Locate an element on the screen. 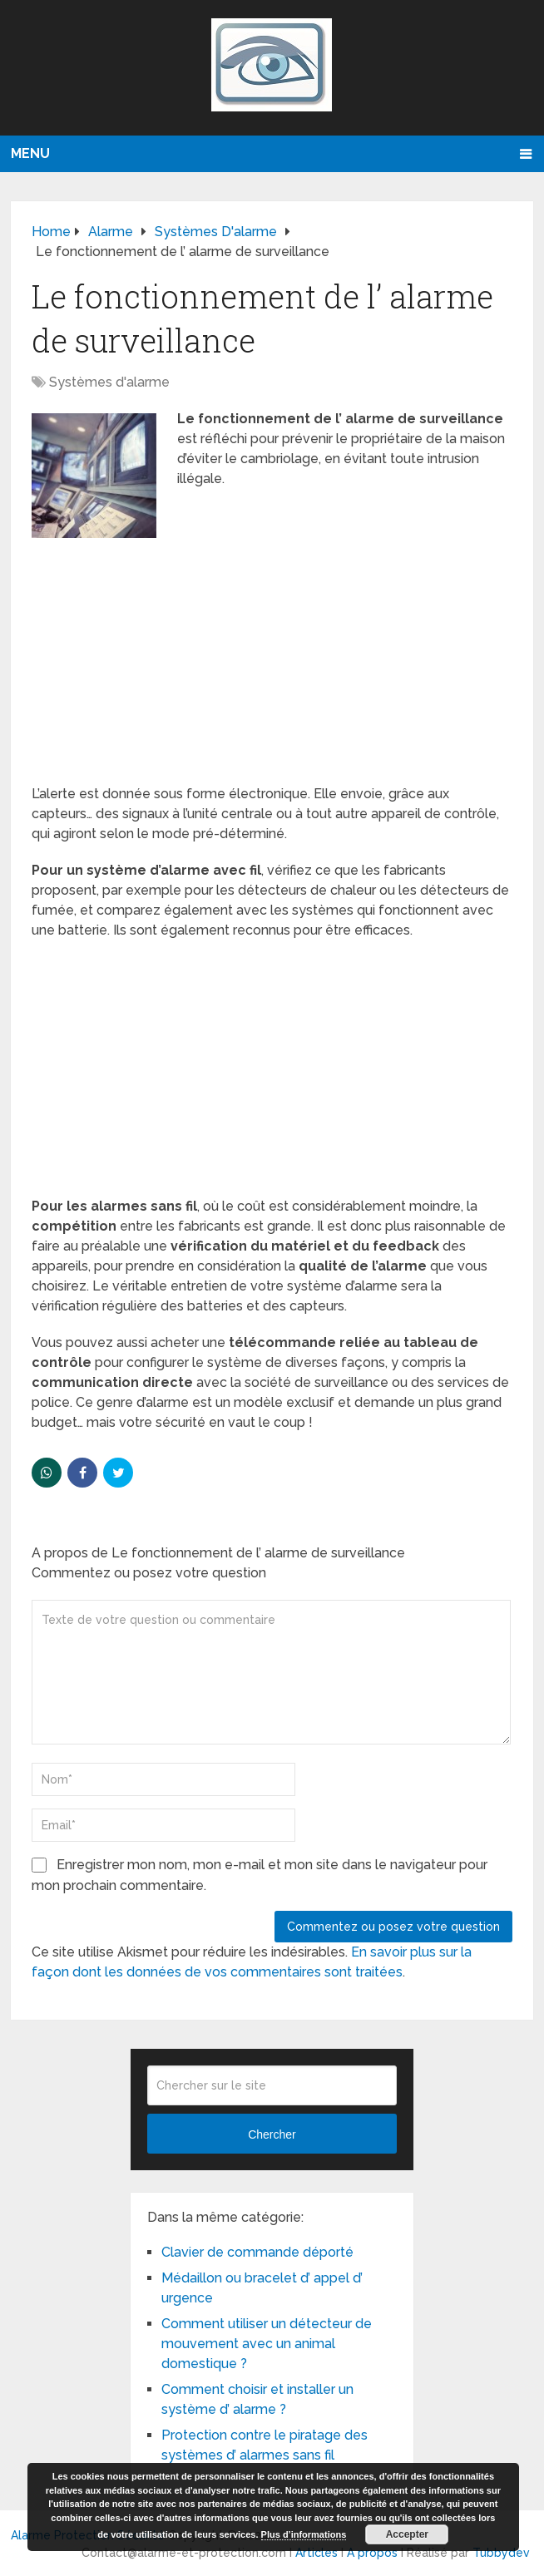 The width and height of the screenshot is (544, 2576). Comment utiliser un détecteur de mouvement avec un animal domestique ? is located at coordinates (266, 2343).